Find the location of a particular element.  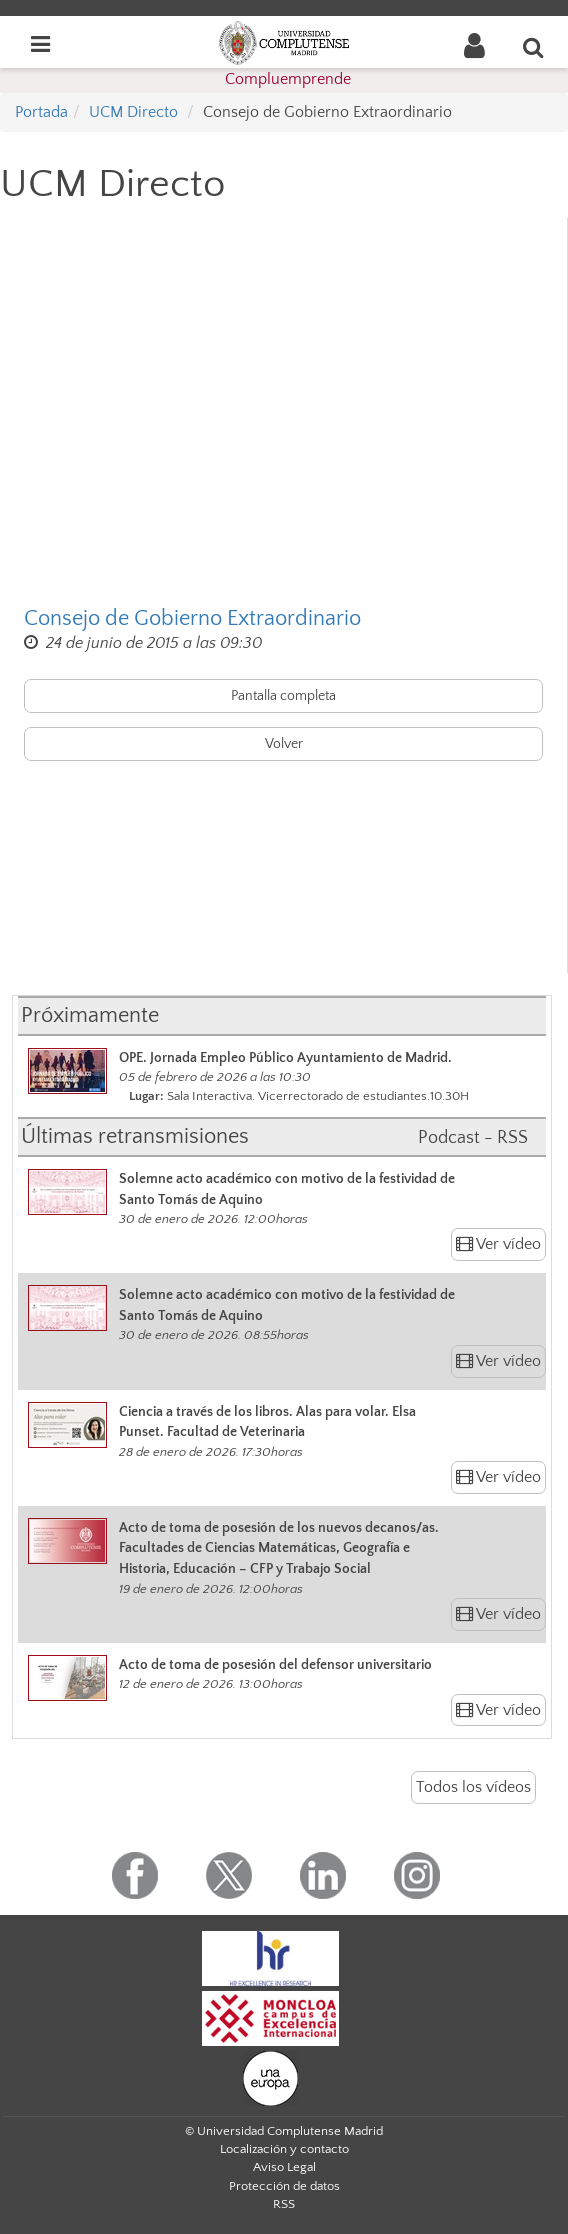

Consejo de Gobierno Extraordinario is located at coordinates (192, 618).